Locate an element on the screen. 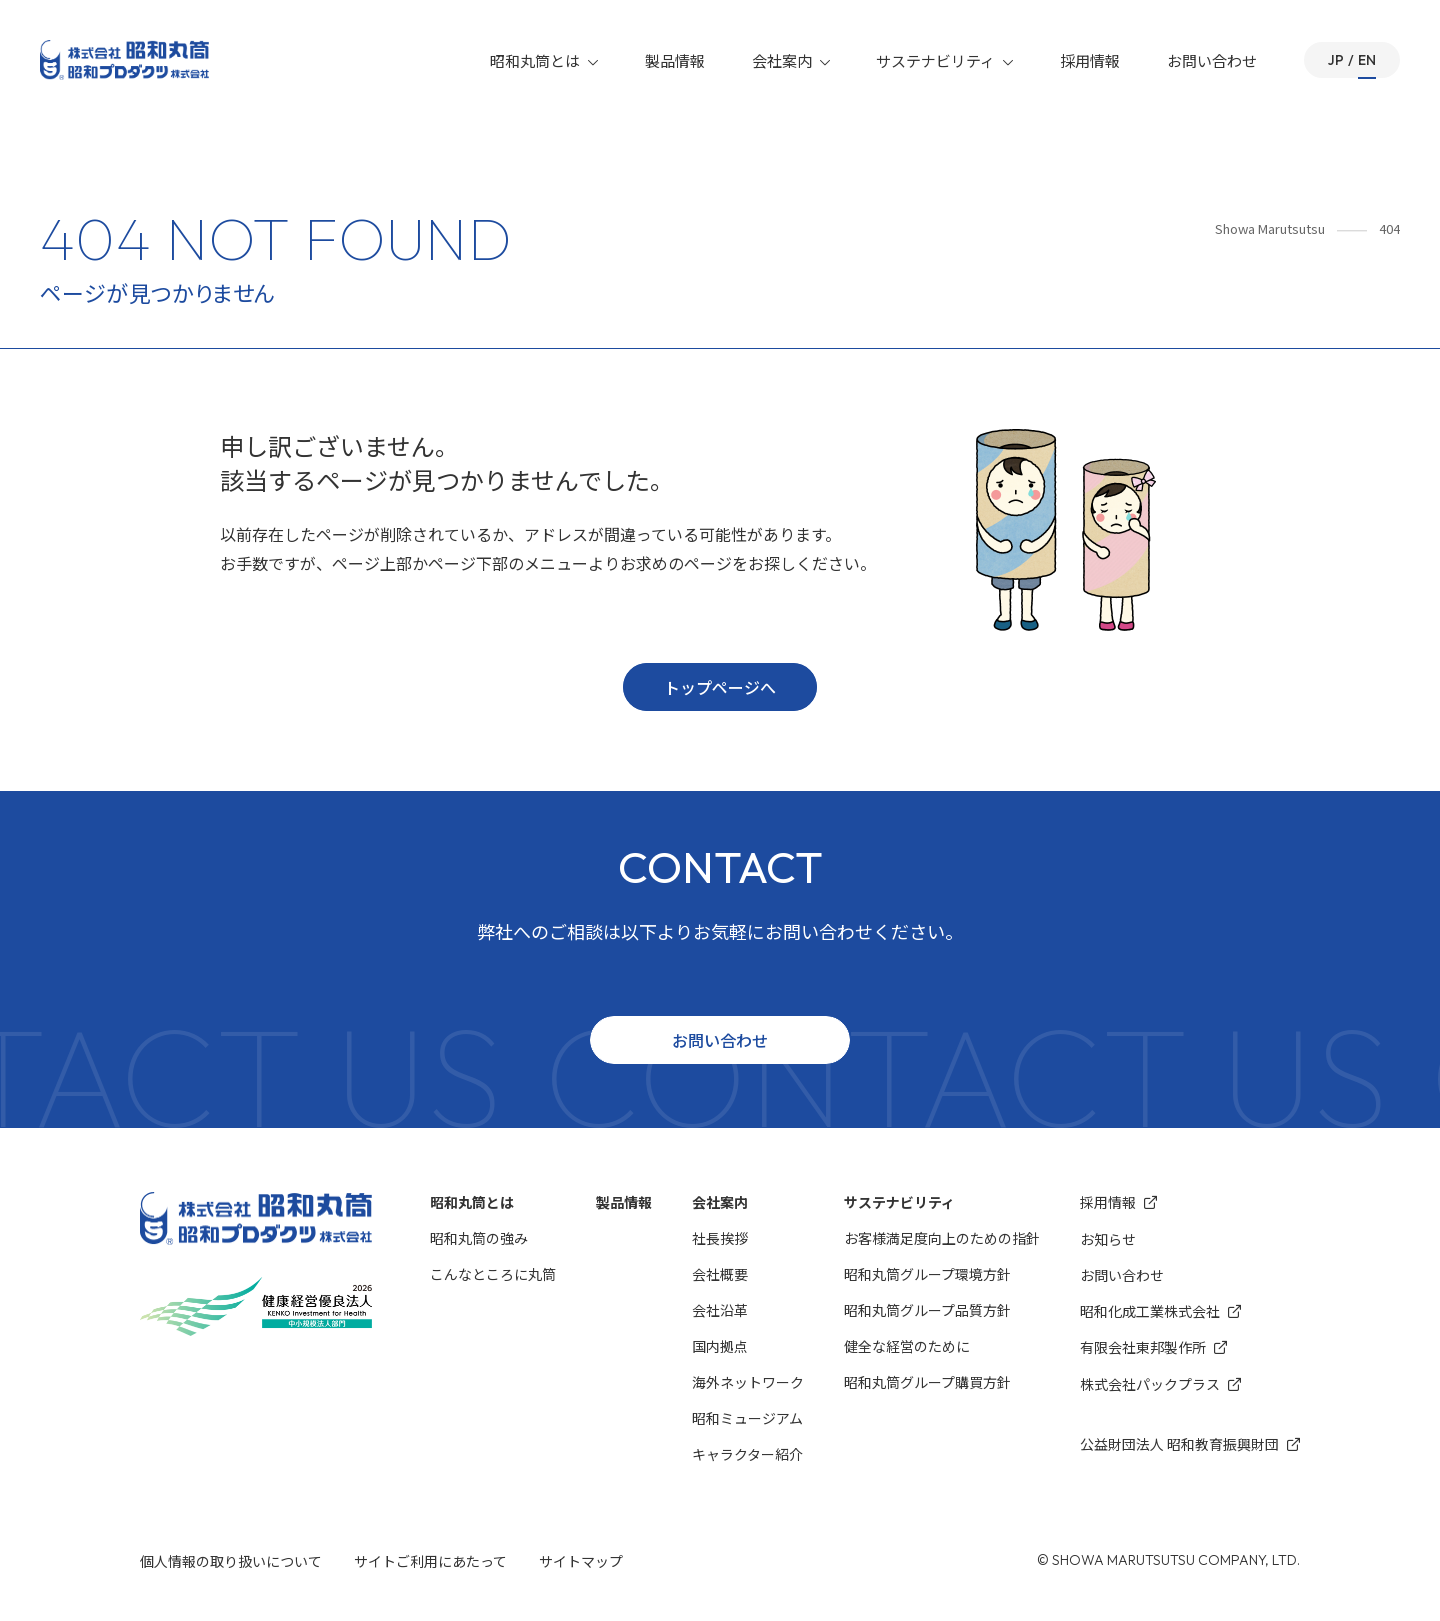 This screenshot has height=1621, width=1440. 採用情報 is located at coordinates (1090, 60).